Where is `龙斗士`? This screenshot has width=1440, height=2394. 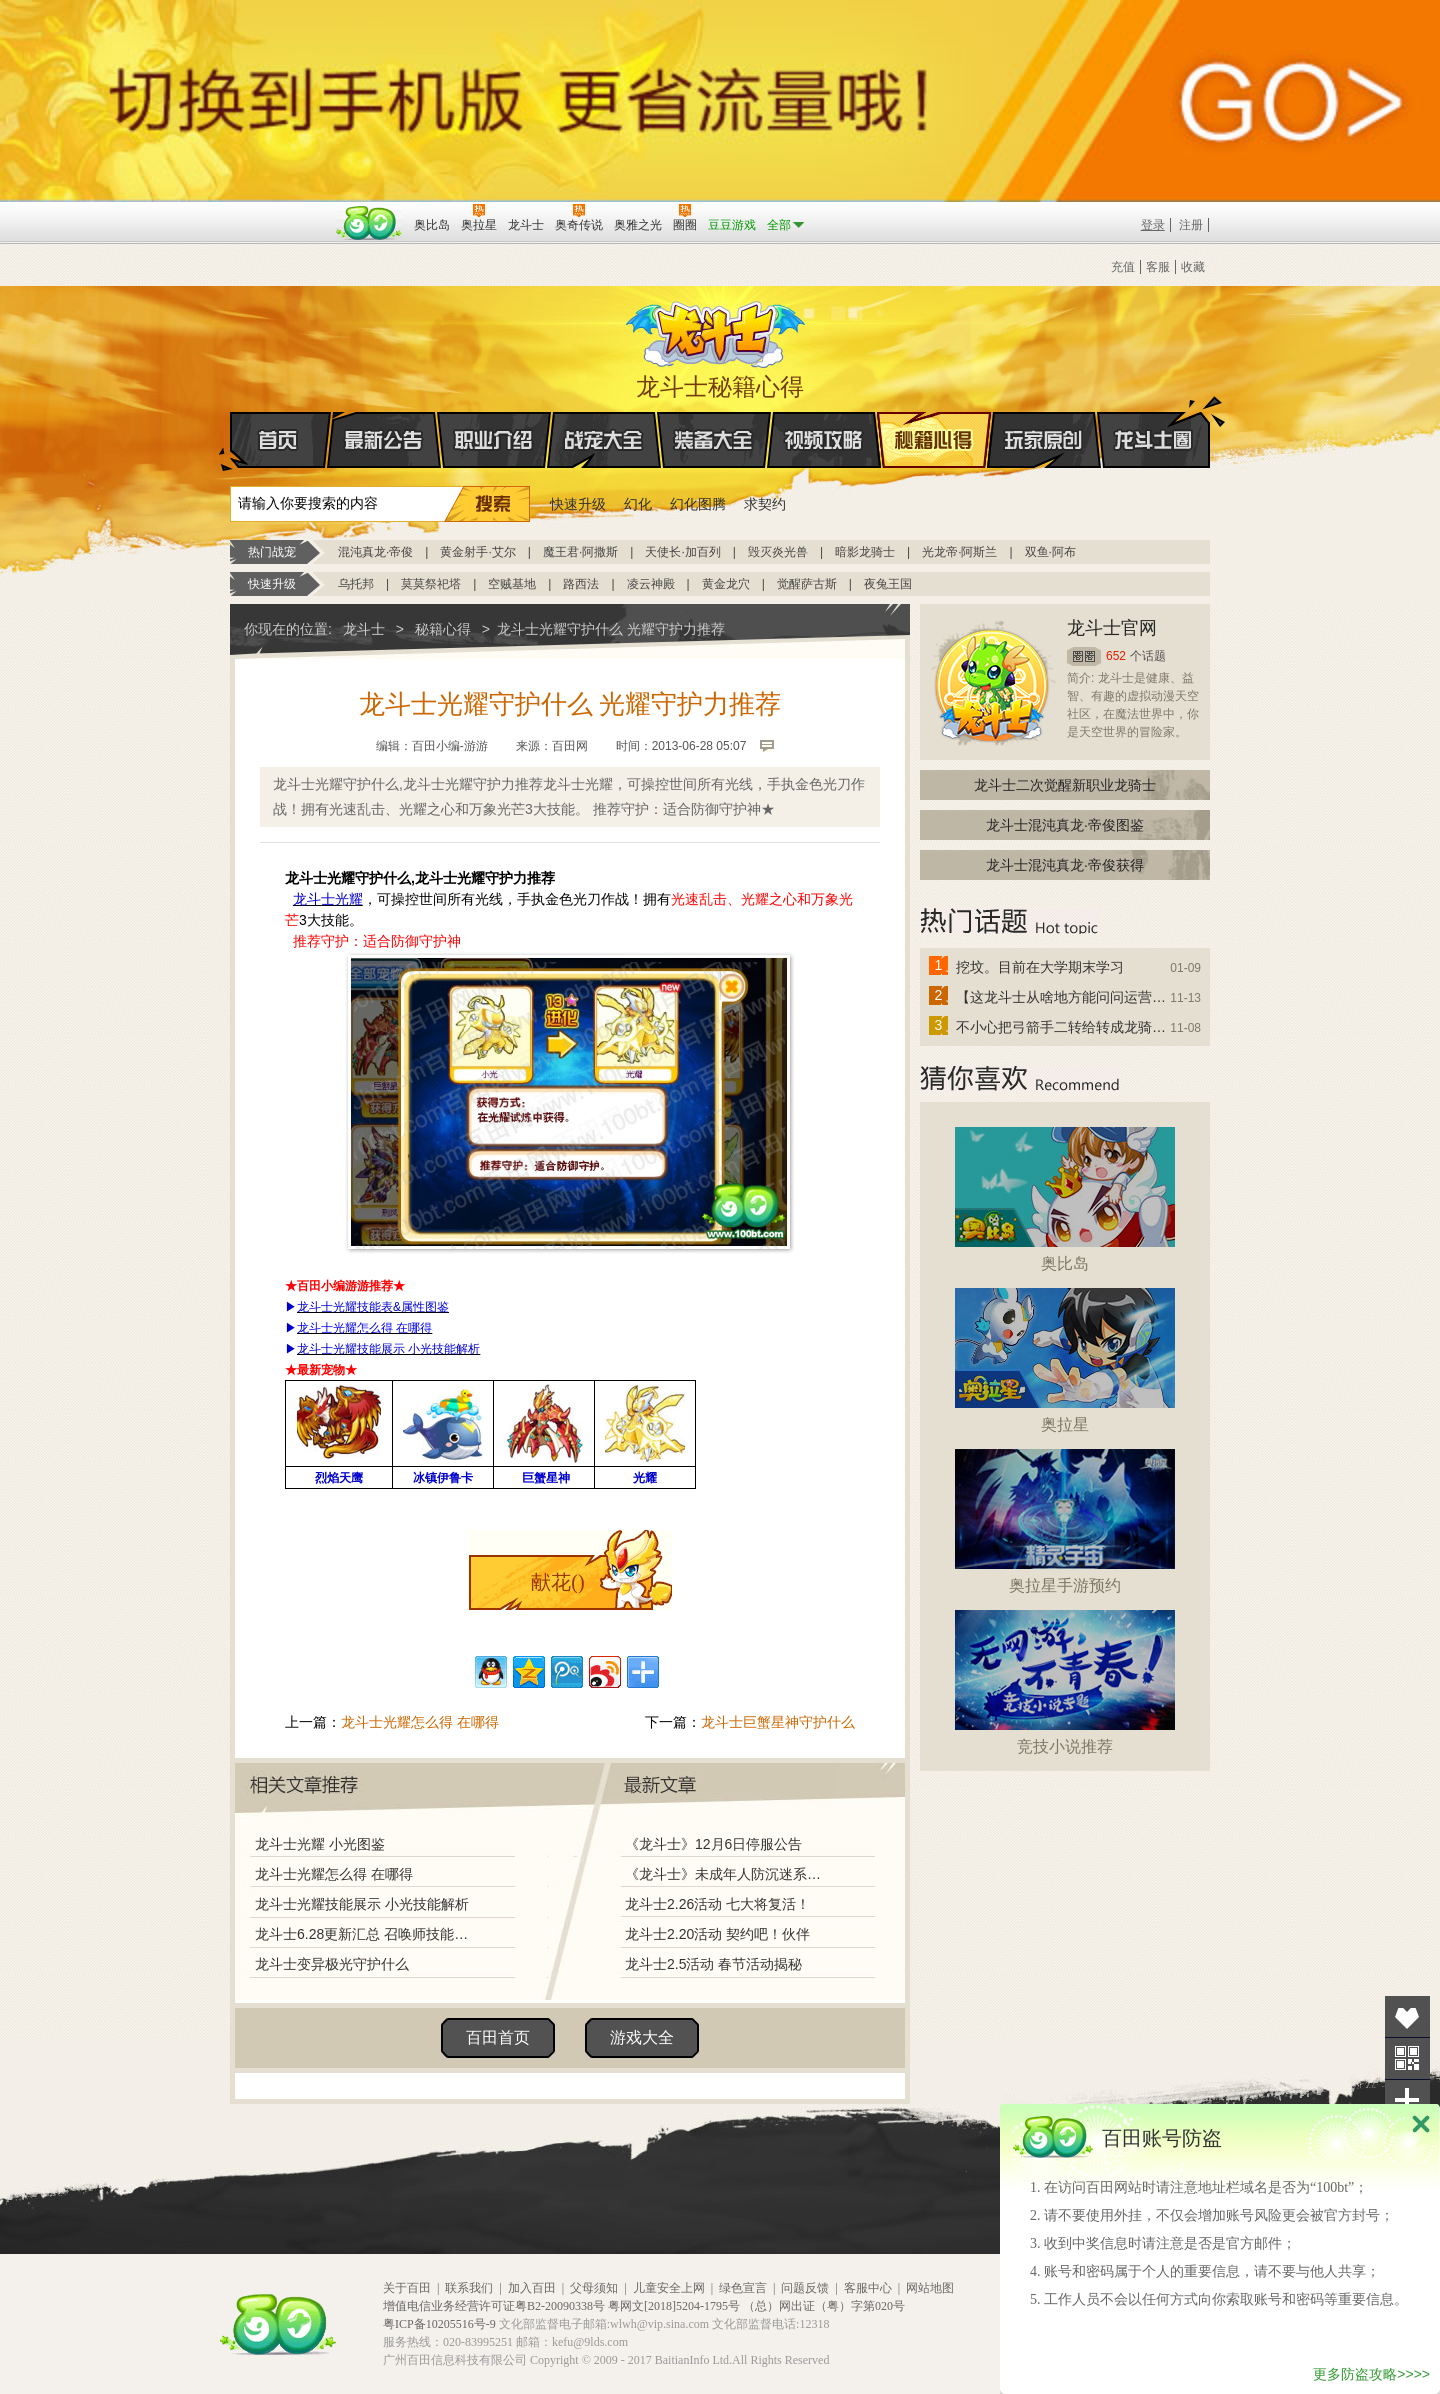 龙斗士 is located at coordinates (717, 330).